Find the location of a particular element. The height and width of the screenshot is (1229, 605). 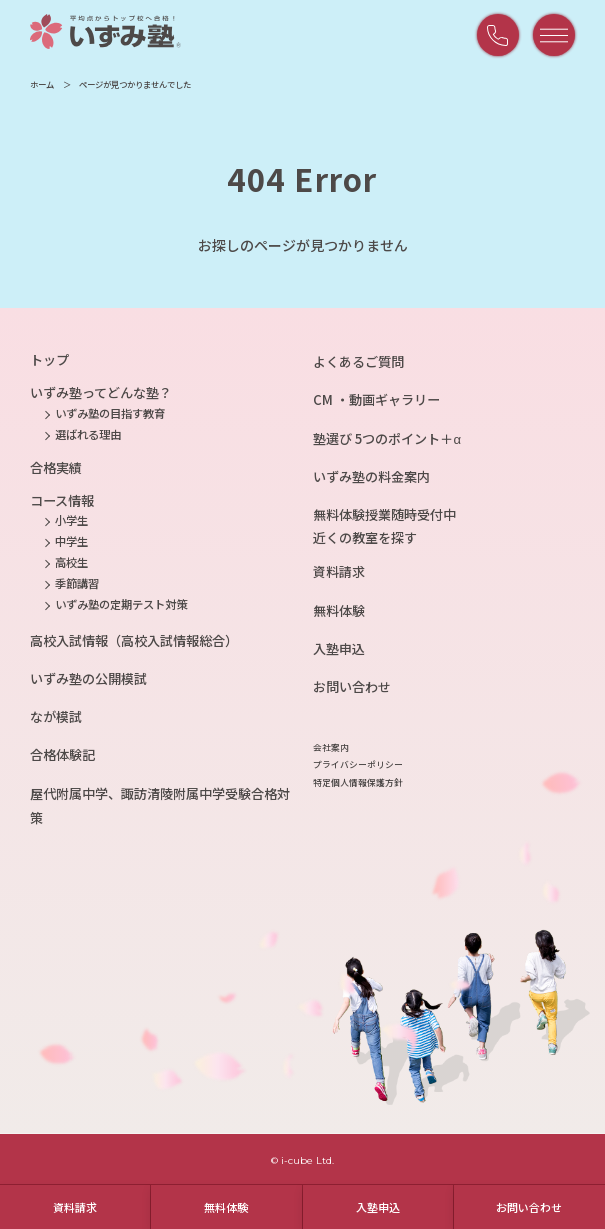

© i-cube Ltd. is located at coordinates (302, 1160).